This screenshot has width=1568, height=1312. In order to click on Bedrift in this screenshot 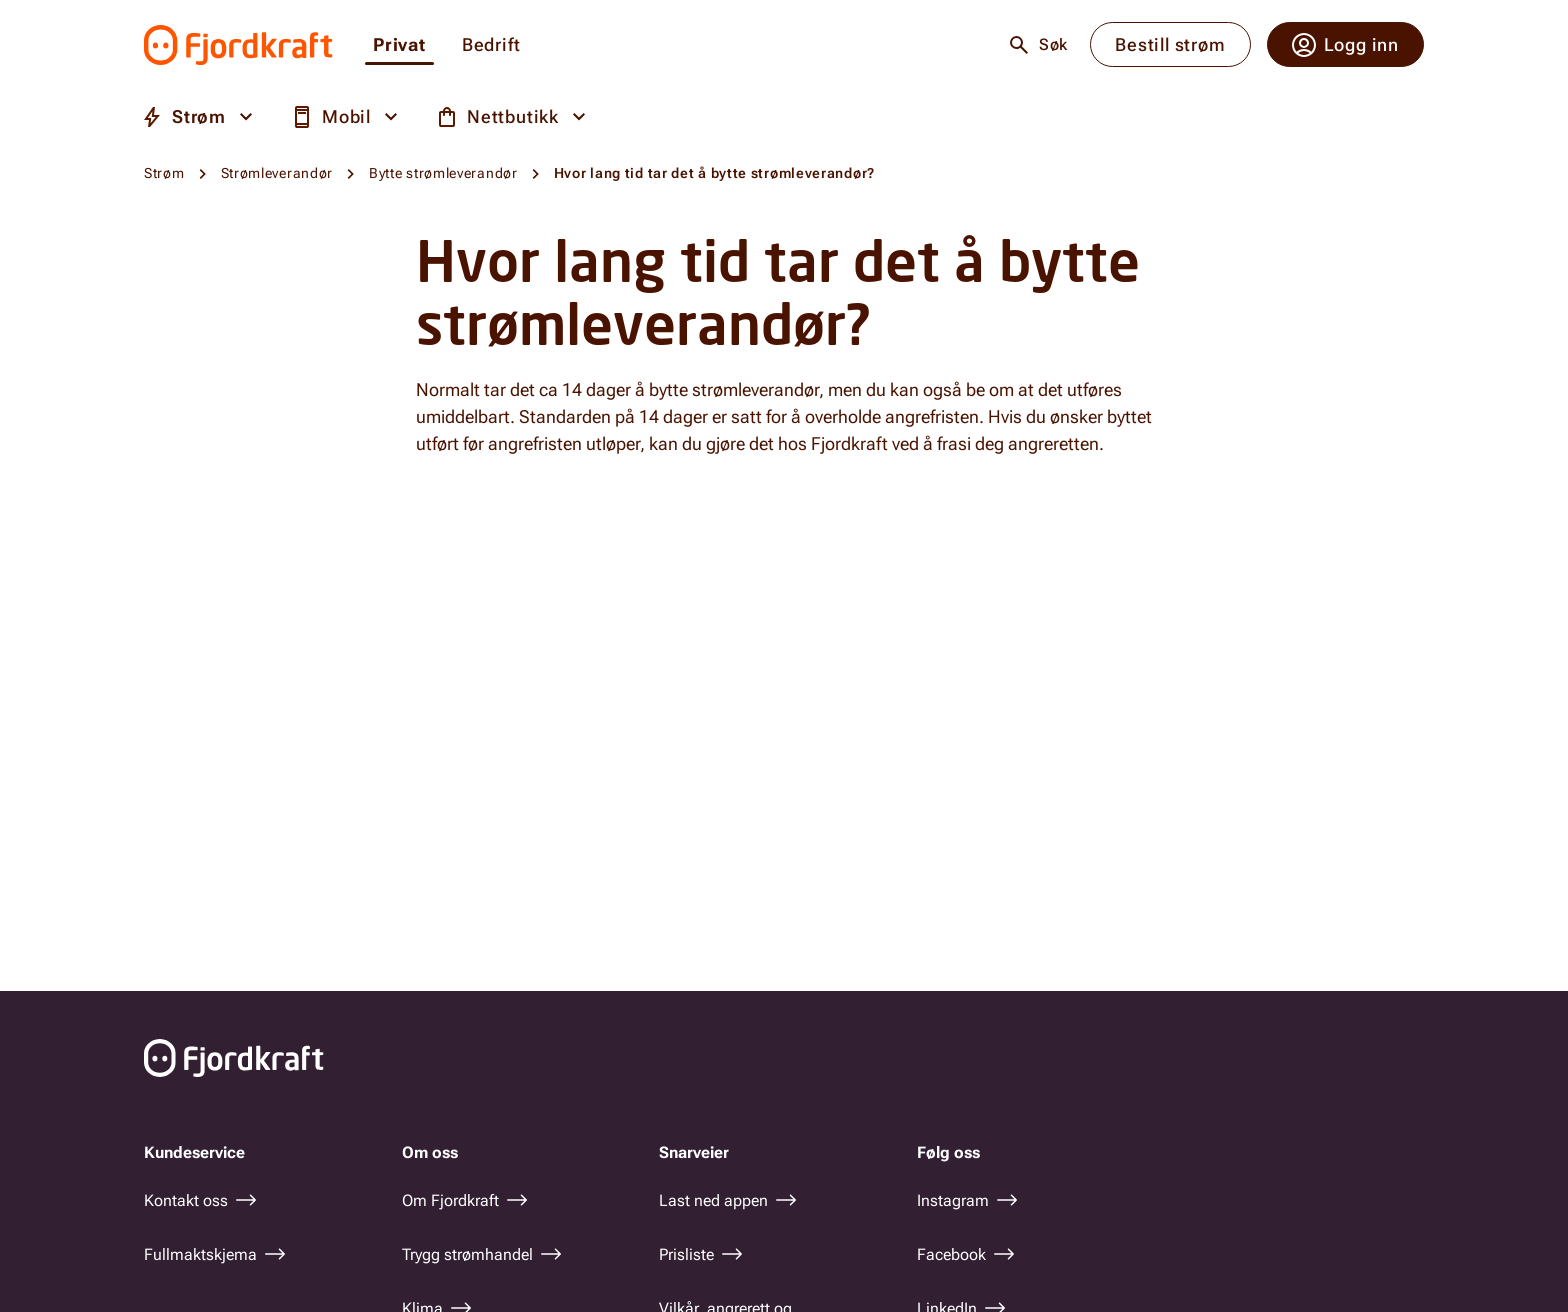, I will do `click(491, 45)`.